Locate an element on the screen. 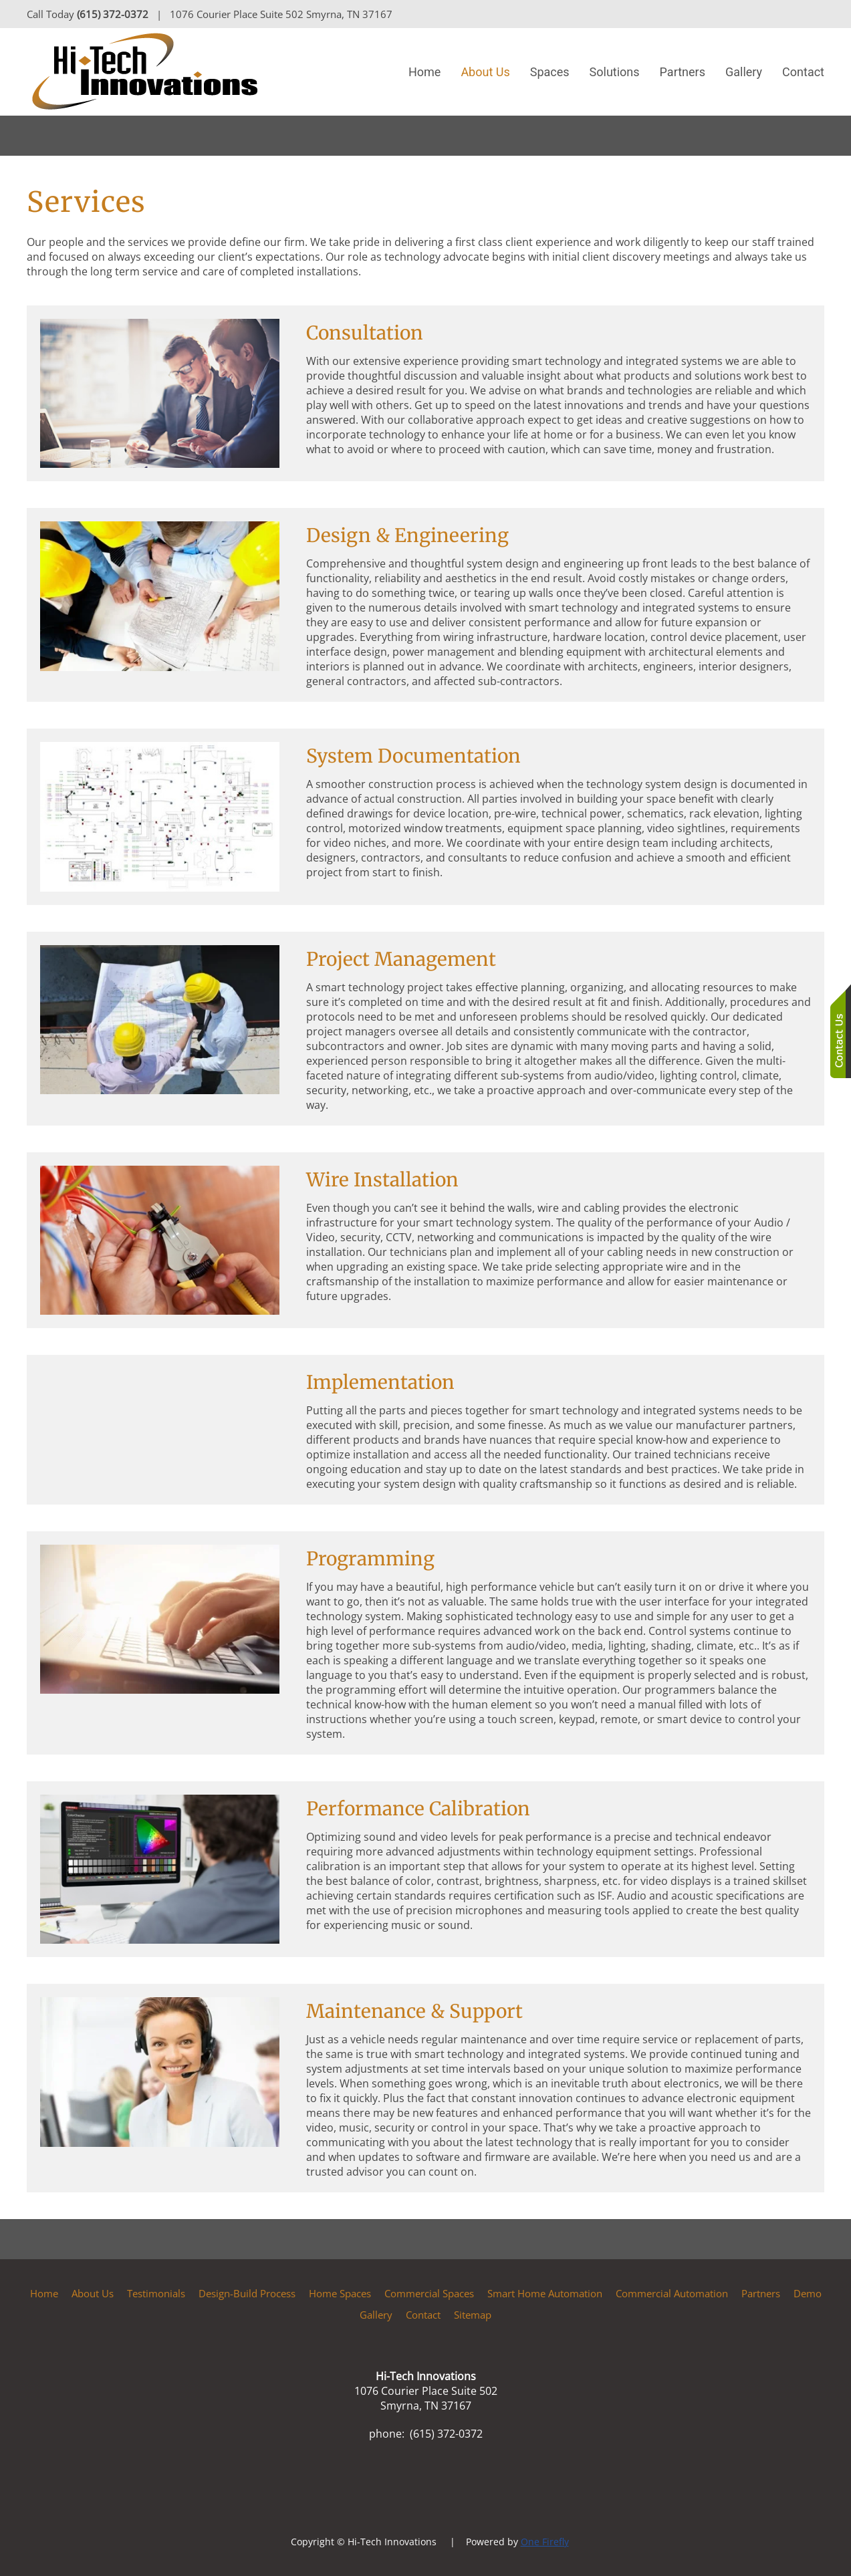 This screenshot has height=2576, width=851. Smart Home Automation is located at coordinates (544, 2293).